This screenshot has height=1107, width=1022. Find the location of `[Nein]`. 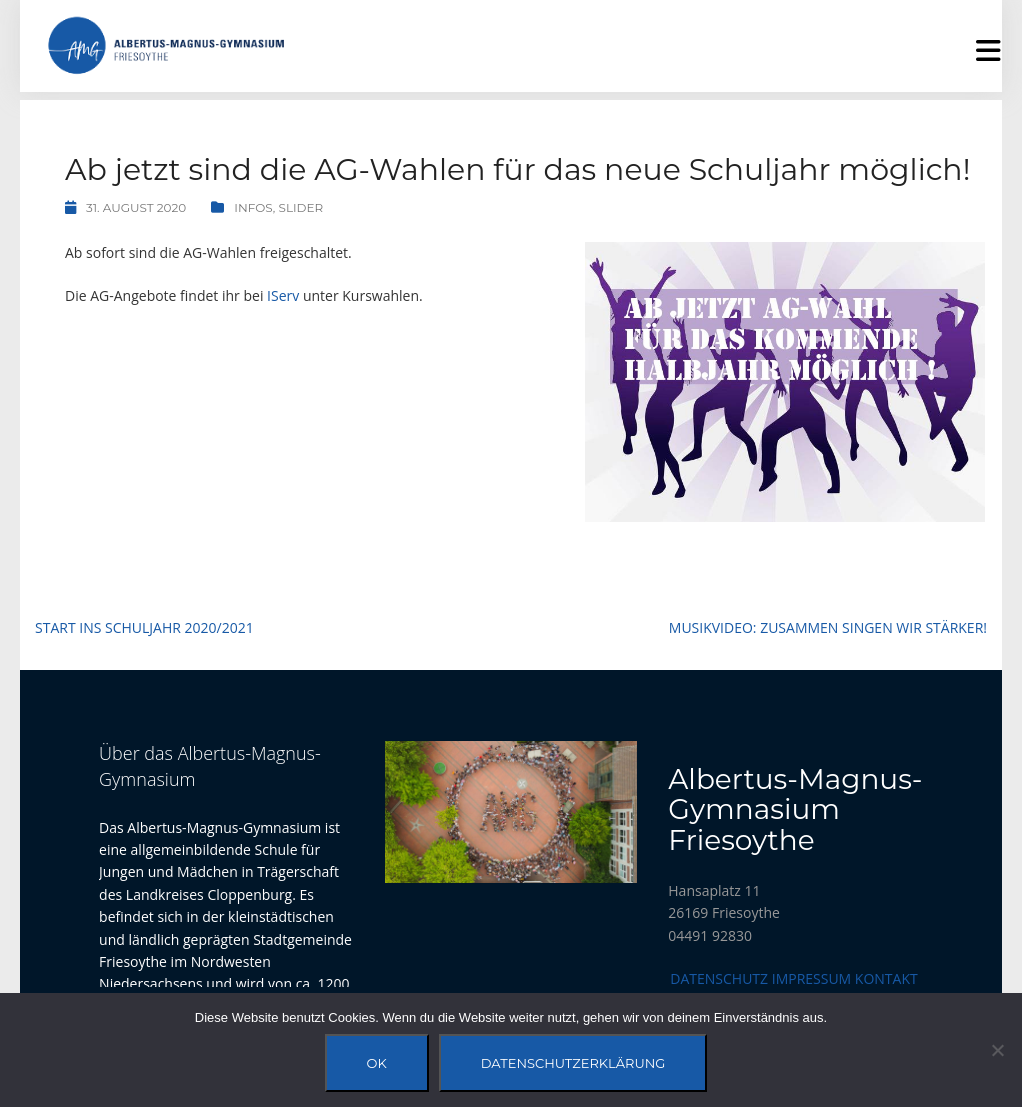

[Nein] is located at coordinates (997, 1050).